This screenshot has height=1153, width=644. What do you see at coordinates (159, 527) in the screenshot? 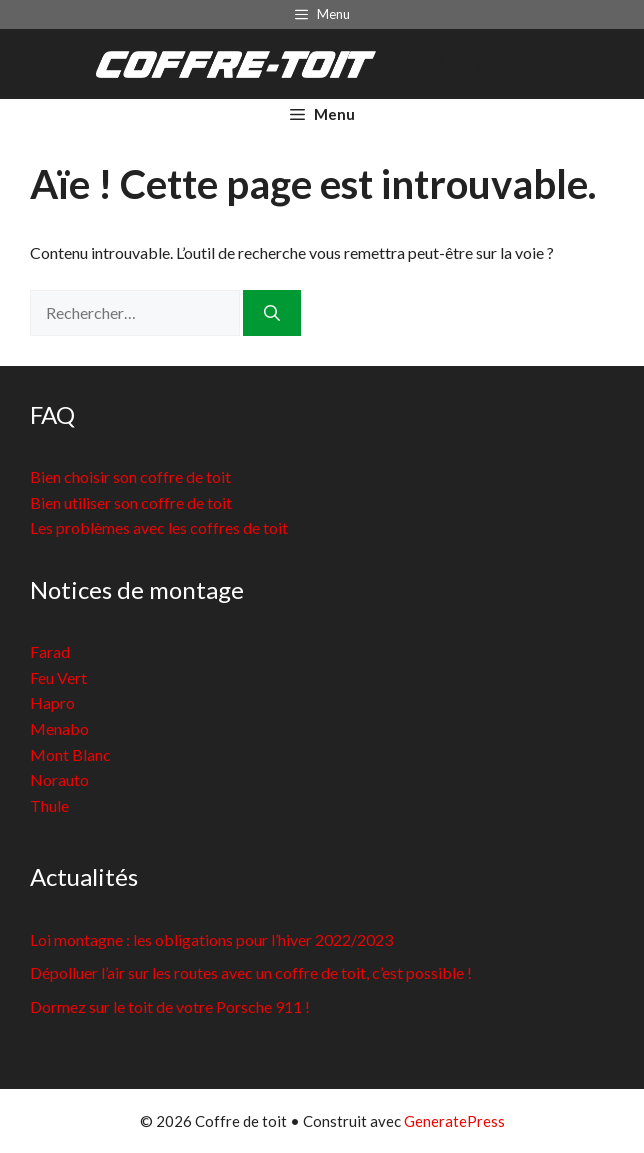
I see `Les problèmes avec les coffres de toit` at bounding box center [159, 527].